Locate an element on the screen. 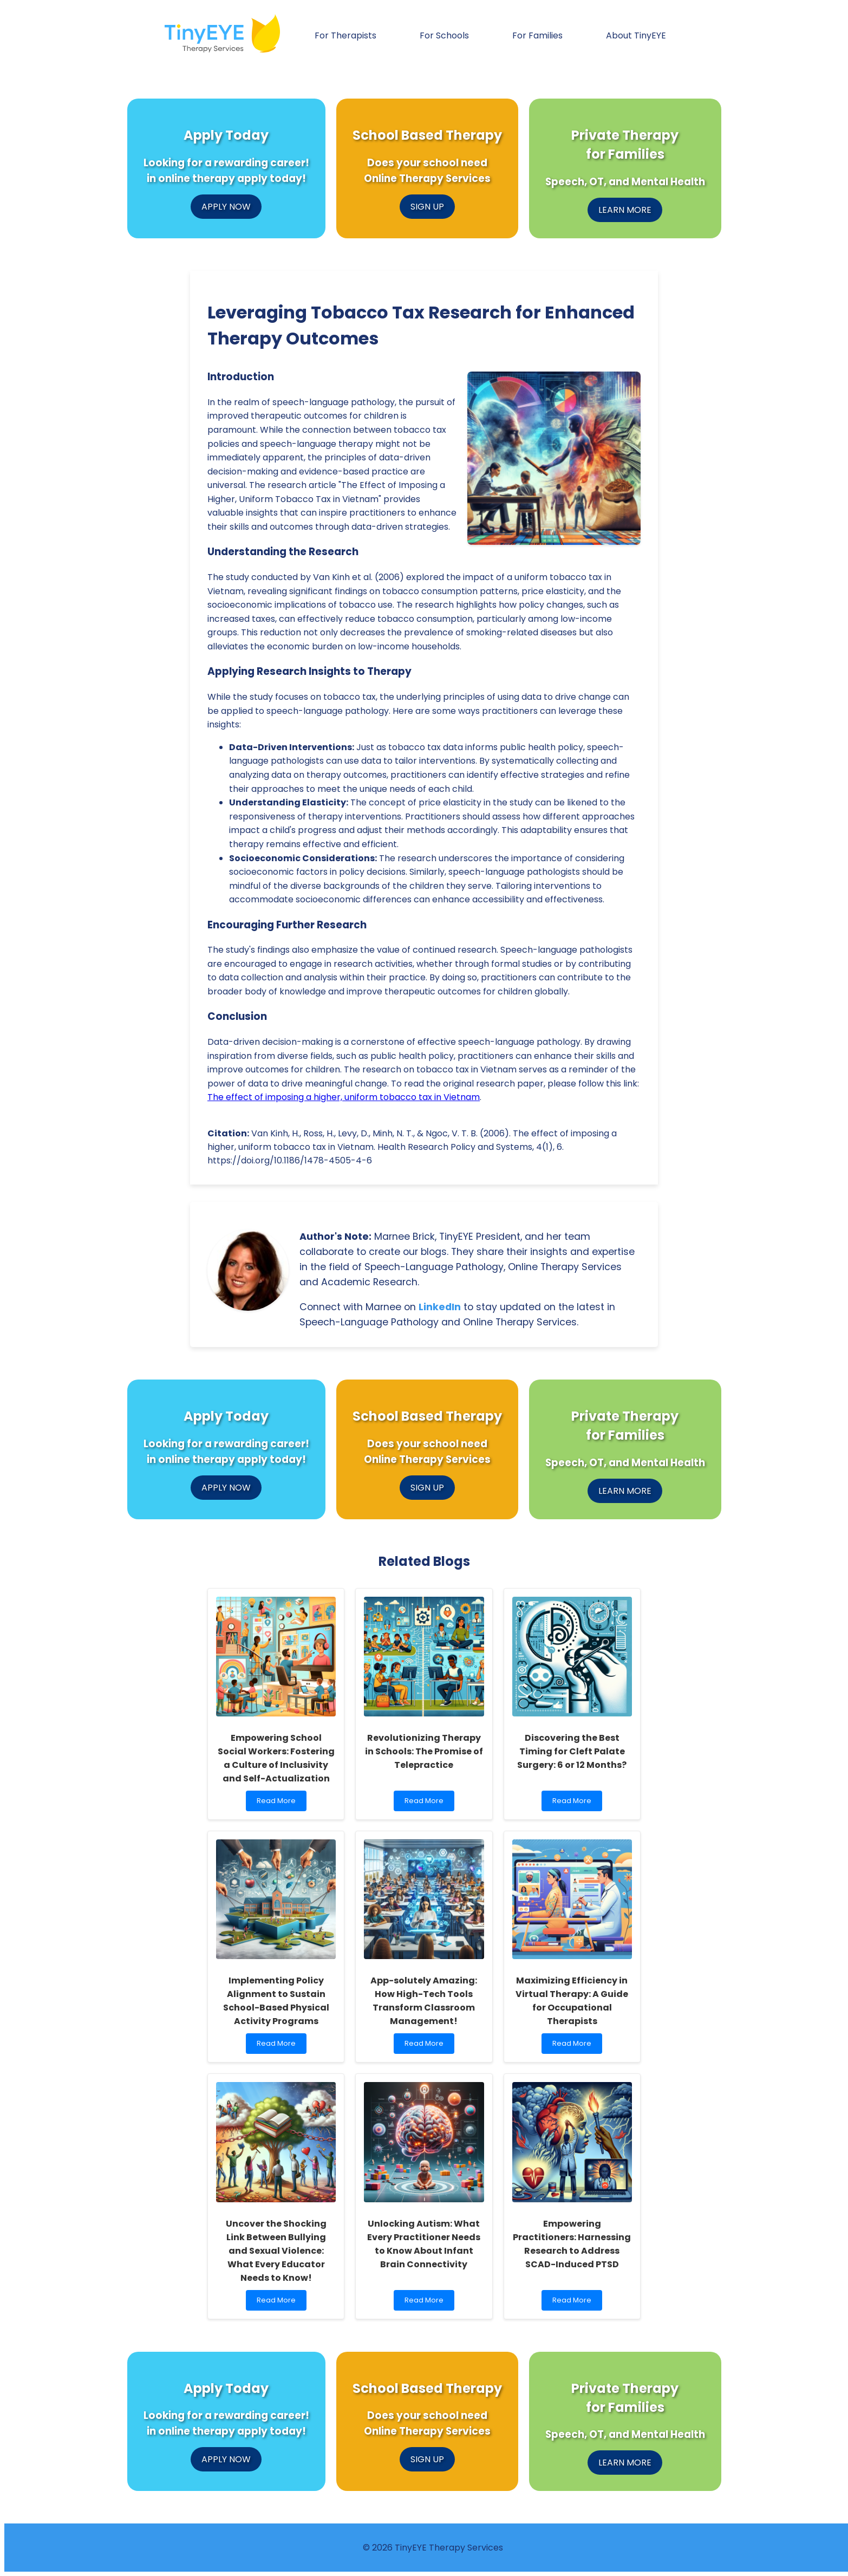 The image size is (848, 2576). For Schools is located at coordinates (444, 35).